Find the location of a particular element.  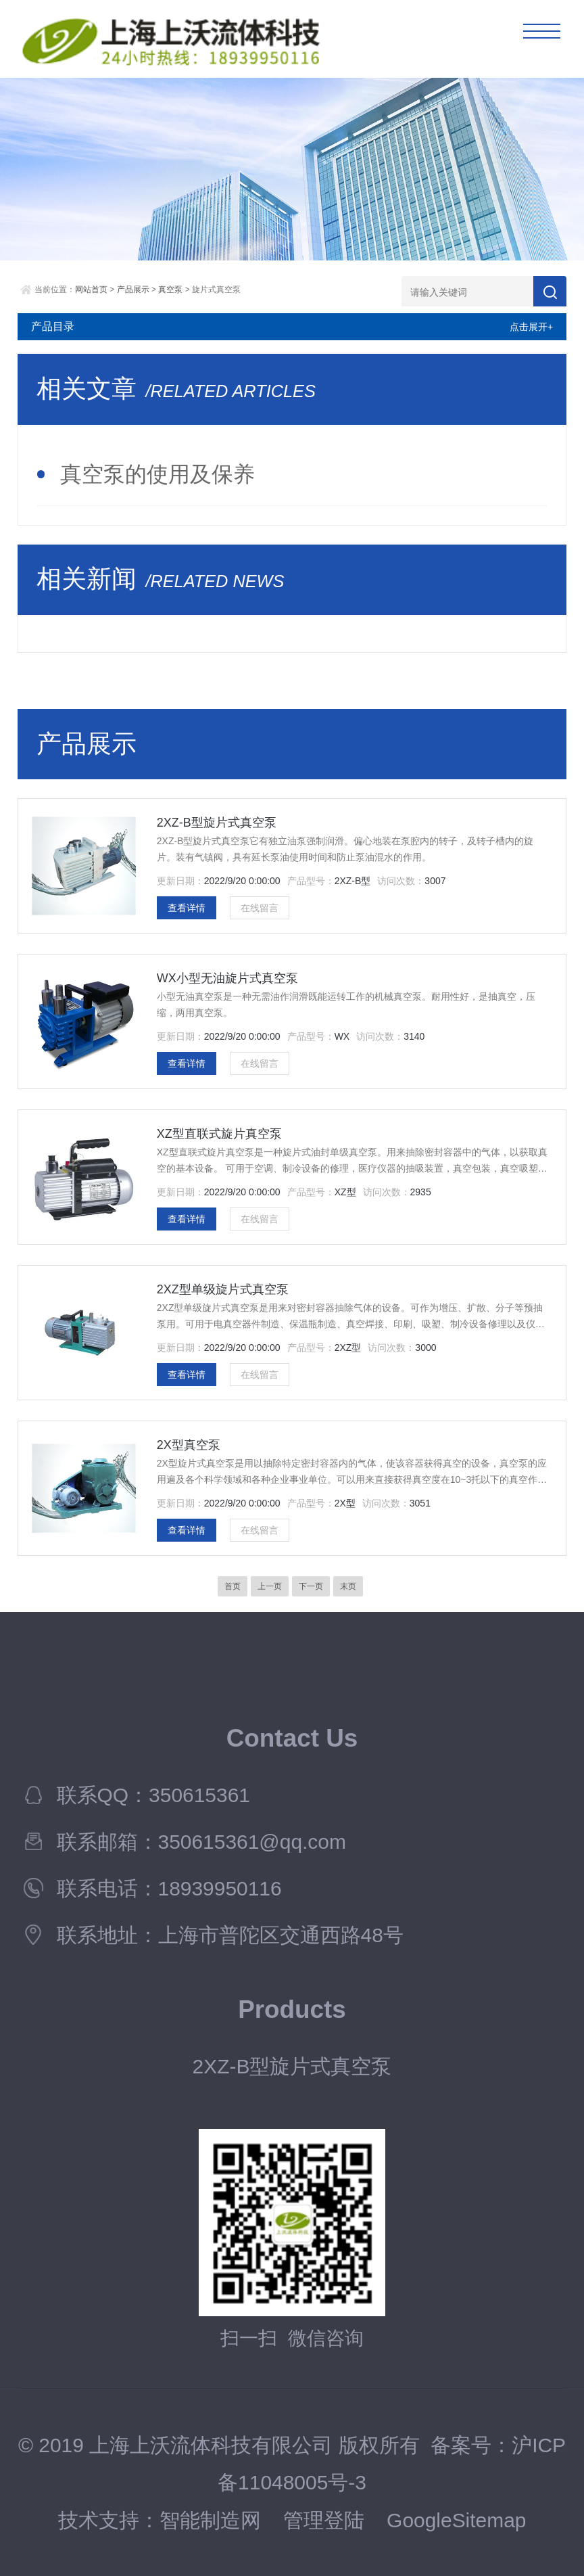

末页 is located at coordinates (348, 1586).